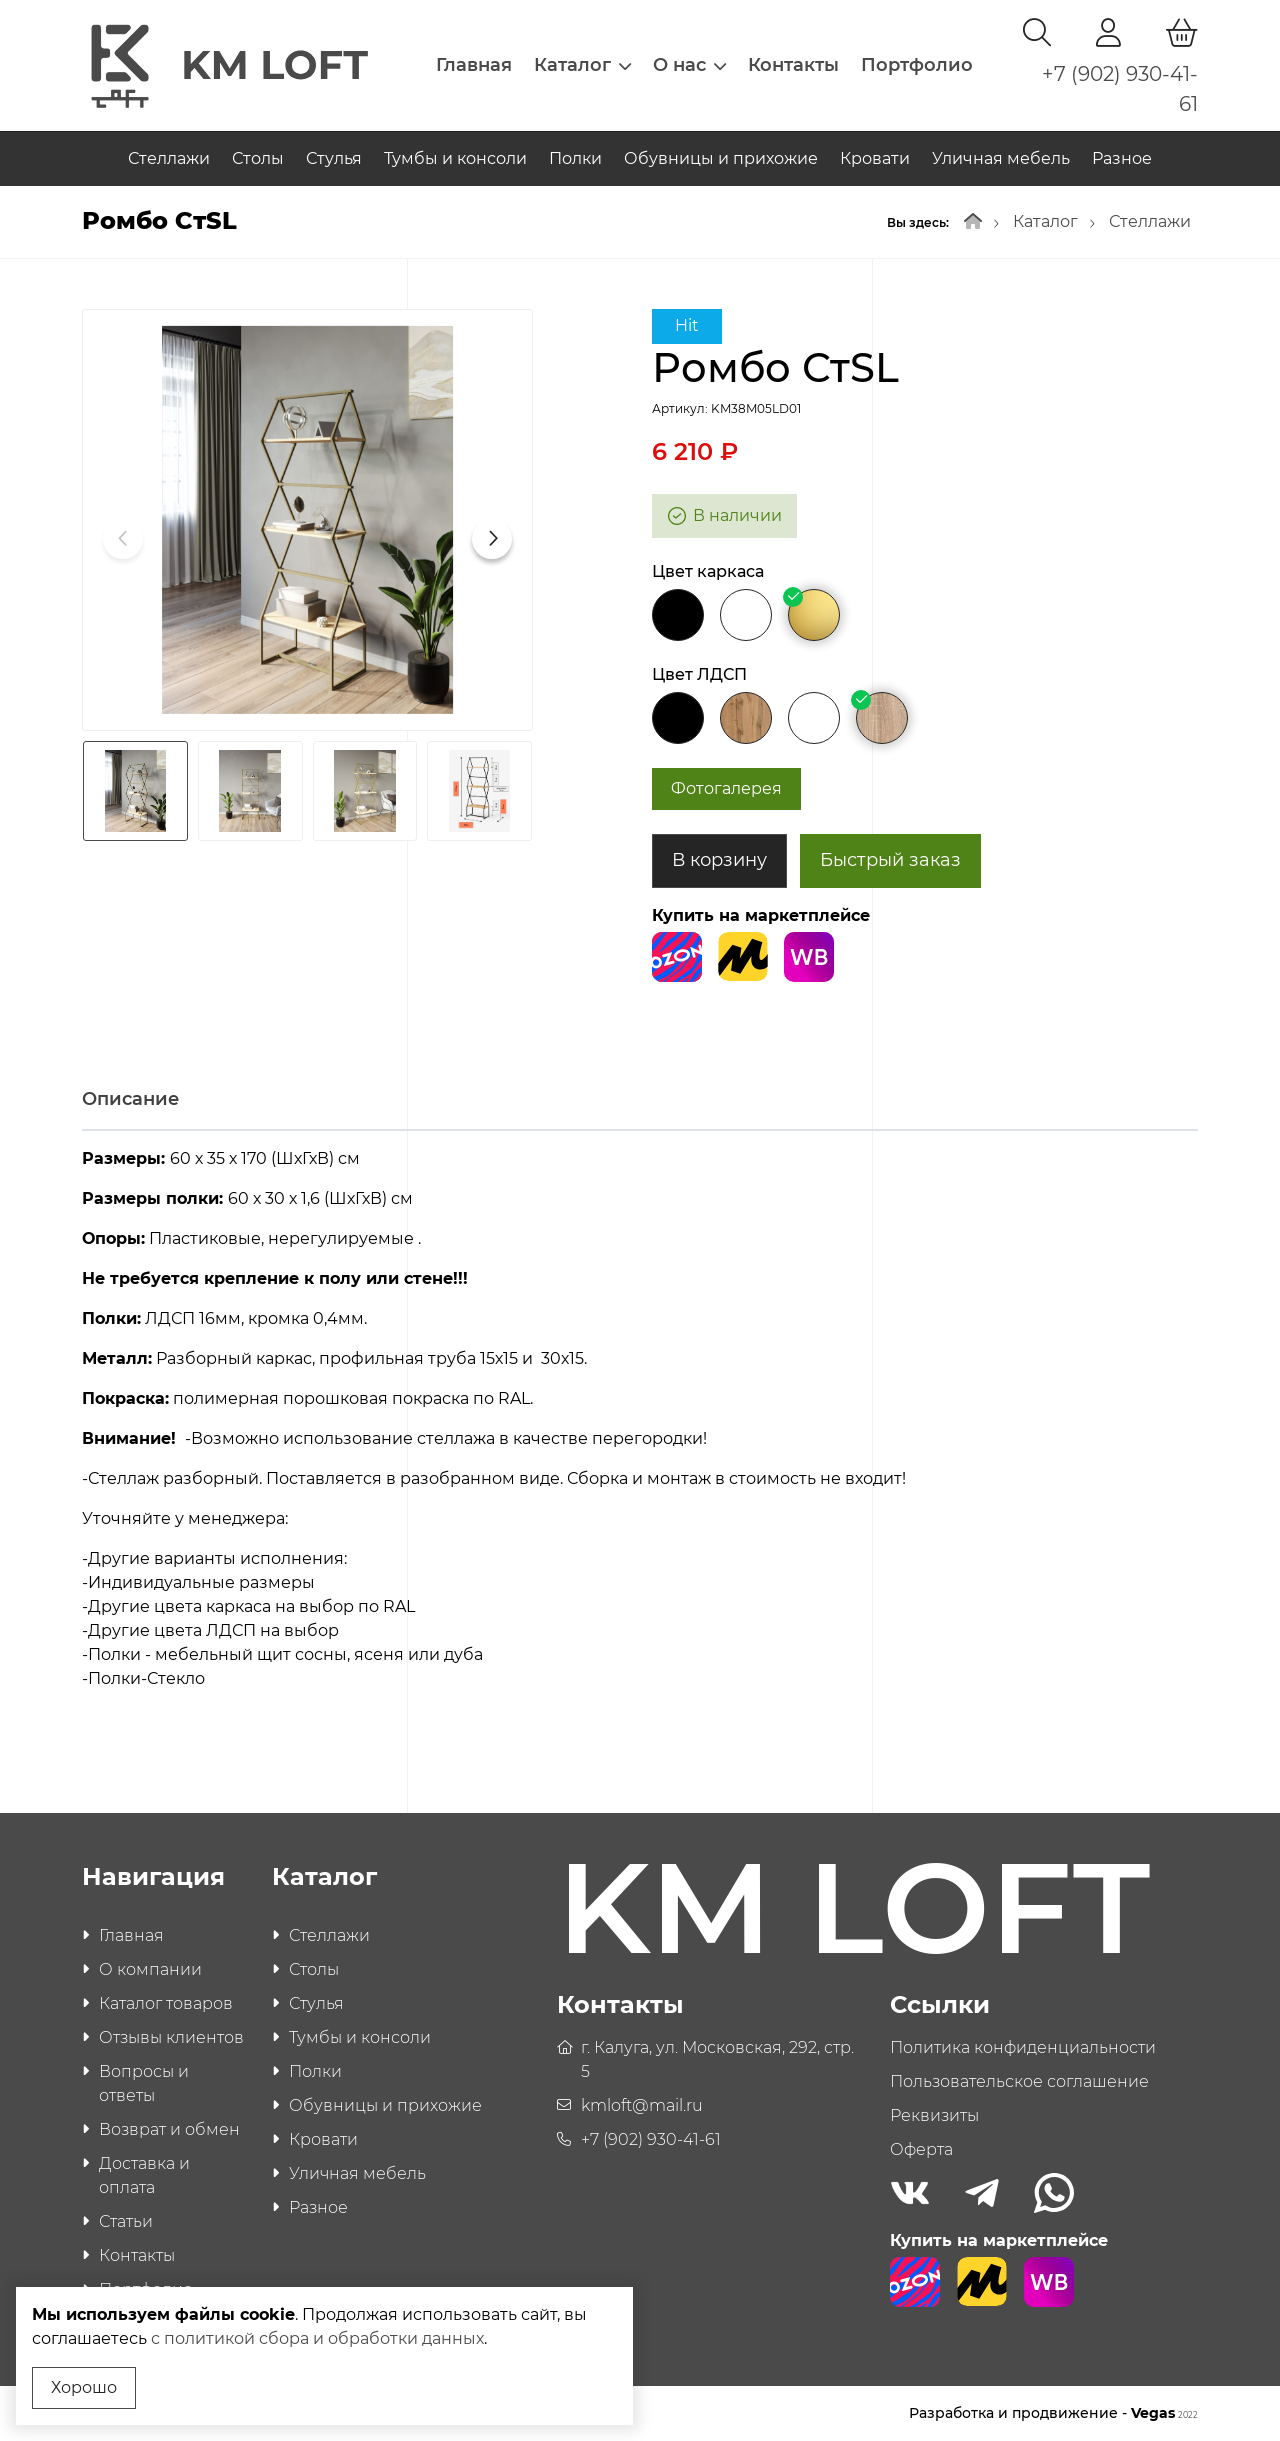 This screenshot has height=2441, width=1280. What do you see at coordinates (726, 788) in the screenshot?
I see `Фотогалерея` at bounding box center [726, 788].